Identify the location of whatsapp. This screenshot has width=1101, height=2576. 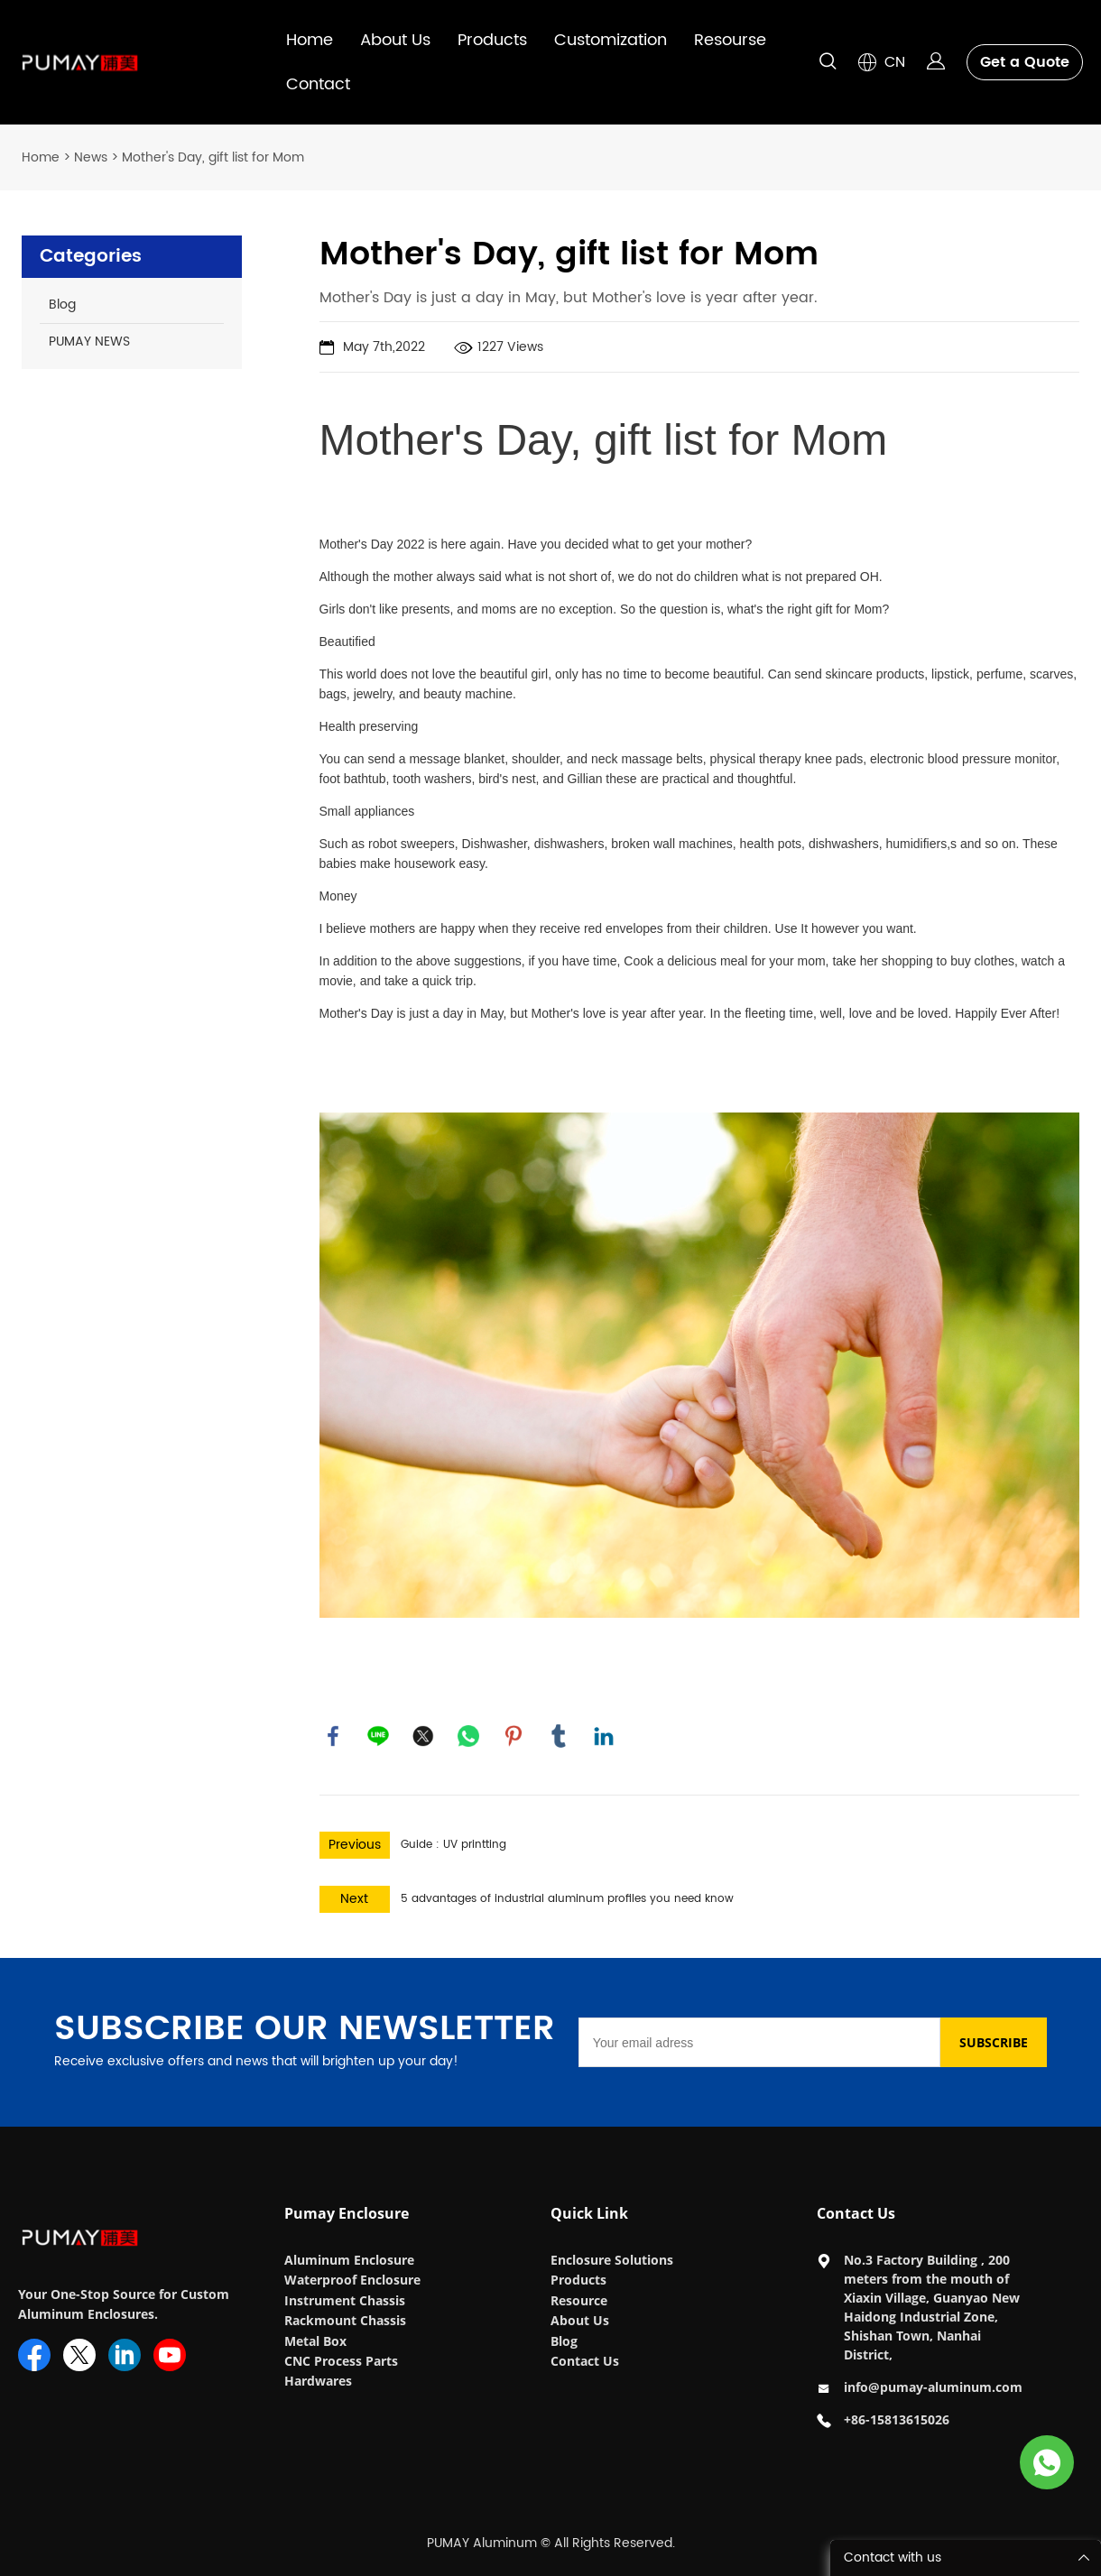
(468, 1736).